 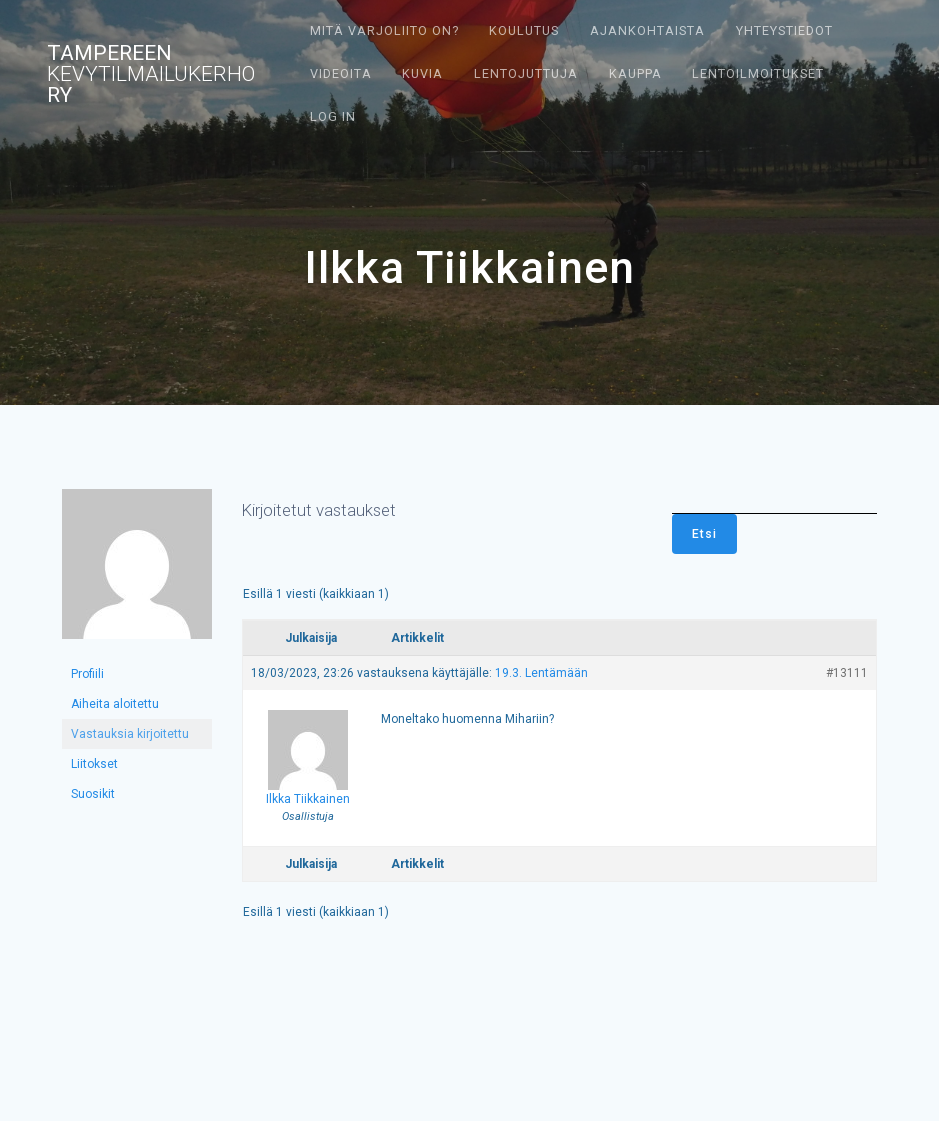 What do you see at coordinates (87, 674) in the screenshot?
I see `Profiili` at bounding box center [87, 674].